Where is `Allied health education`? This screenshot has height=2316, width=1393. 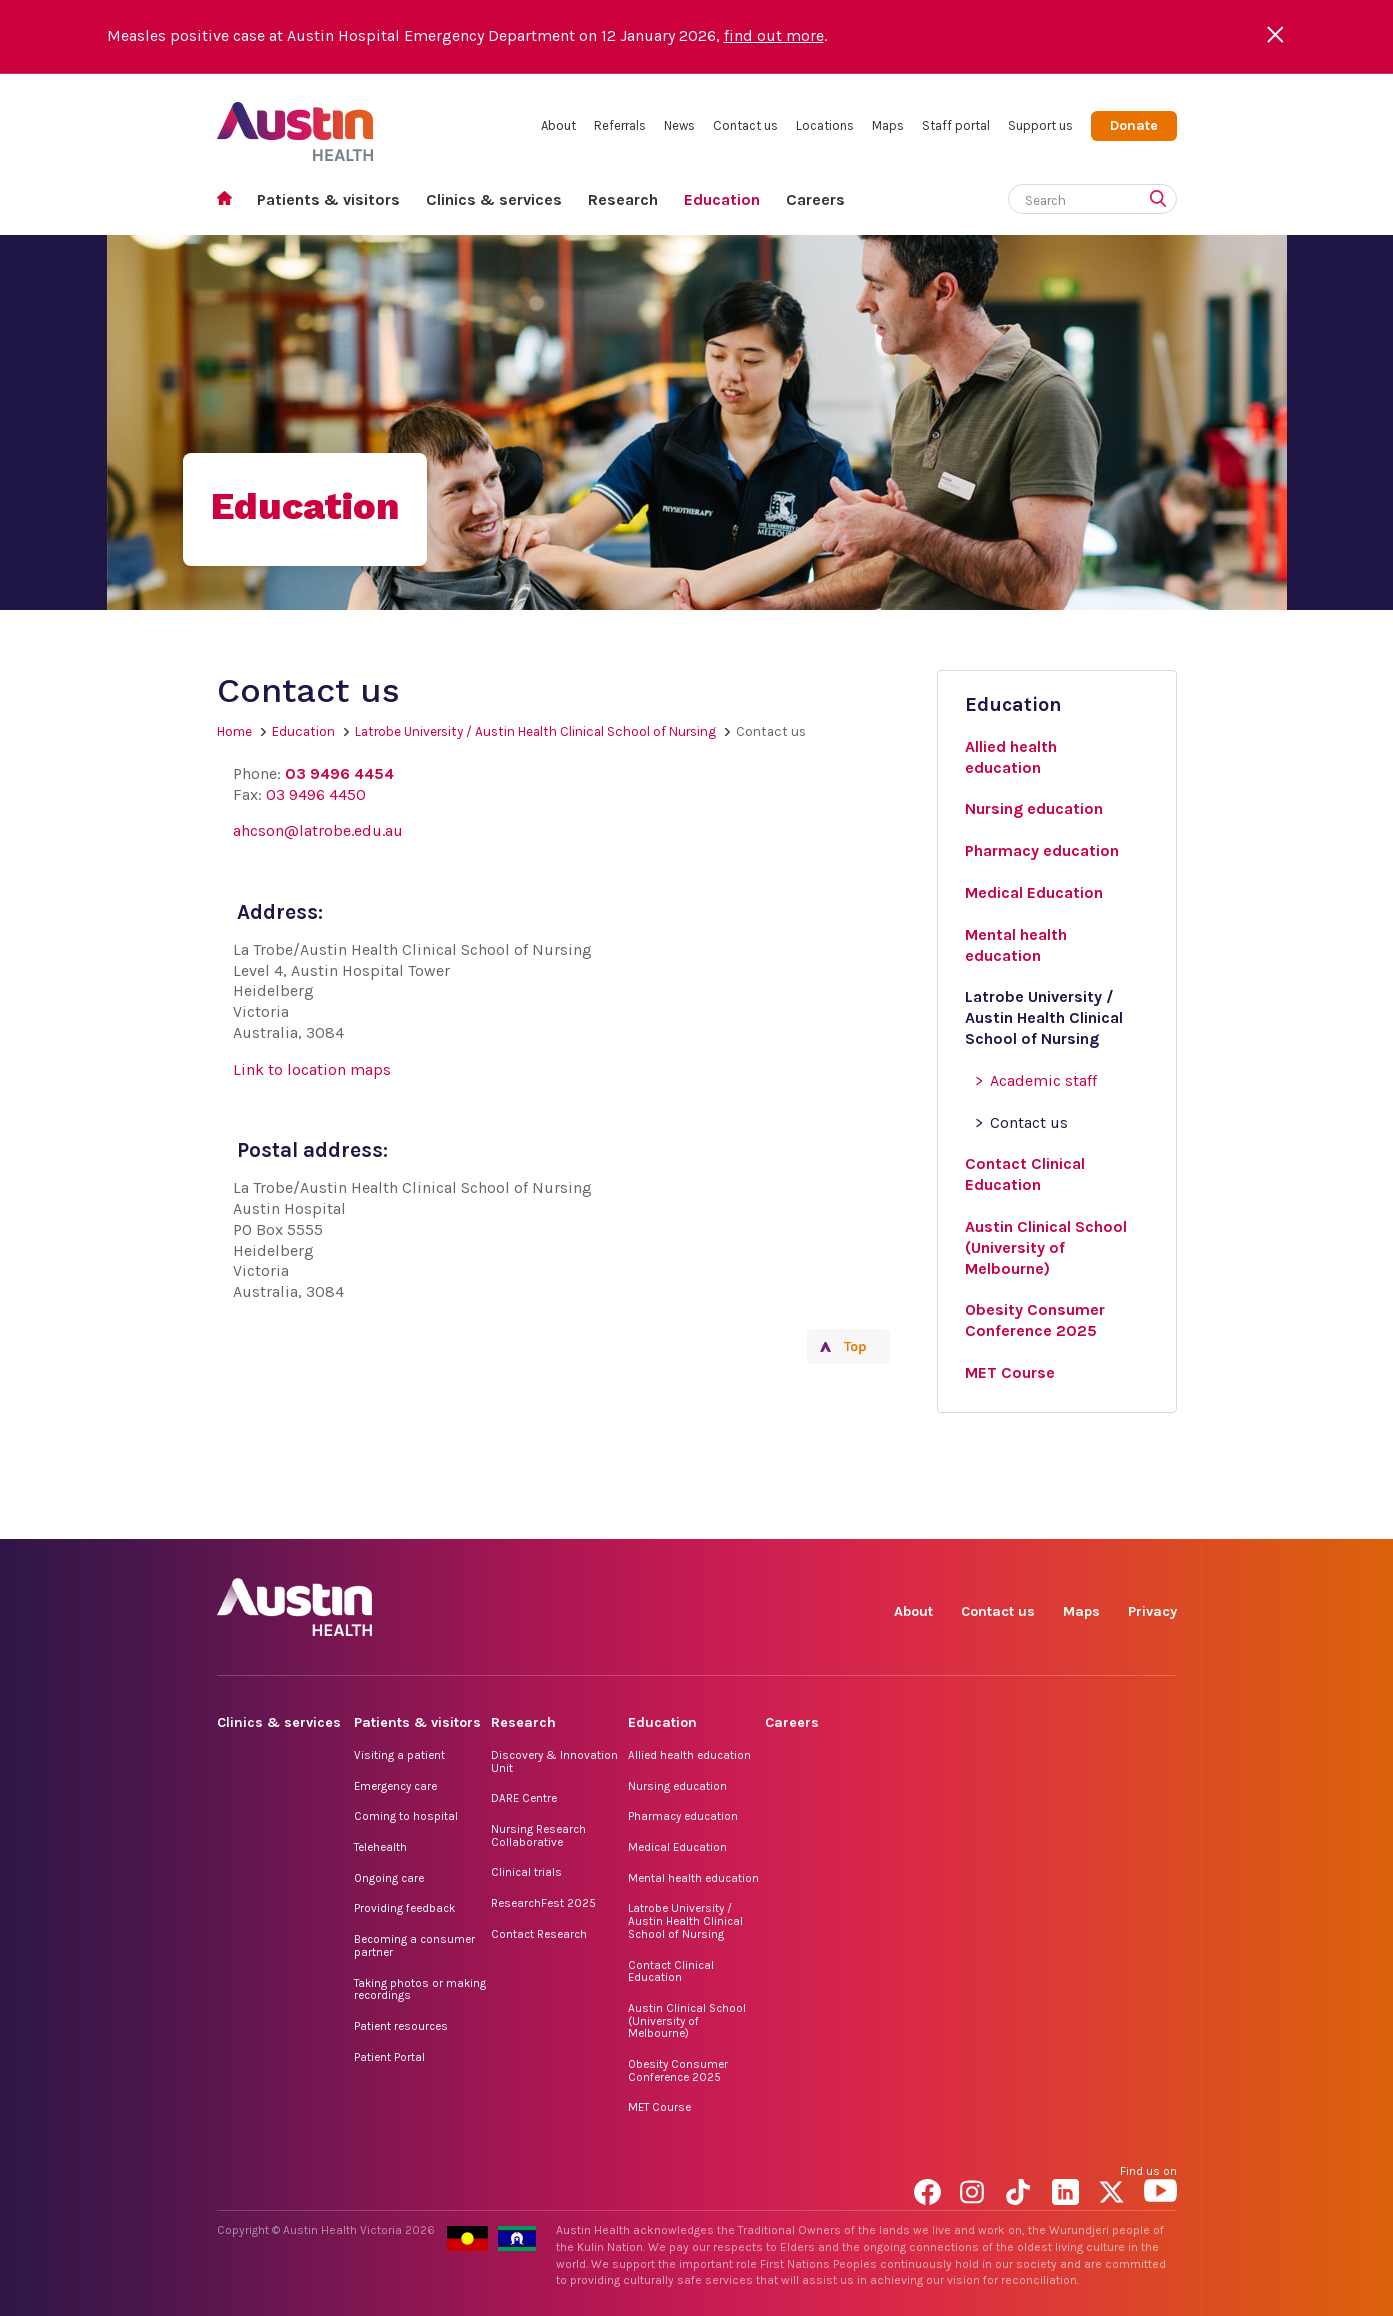
Allied health education is located at coordinates (689, 1755).